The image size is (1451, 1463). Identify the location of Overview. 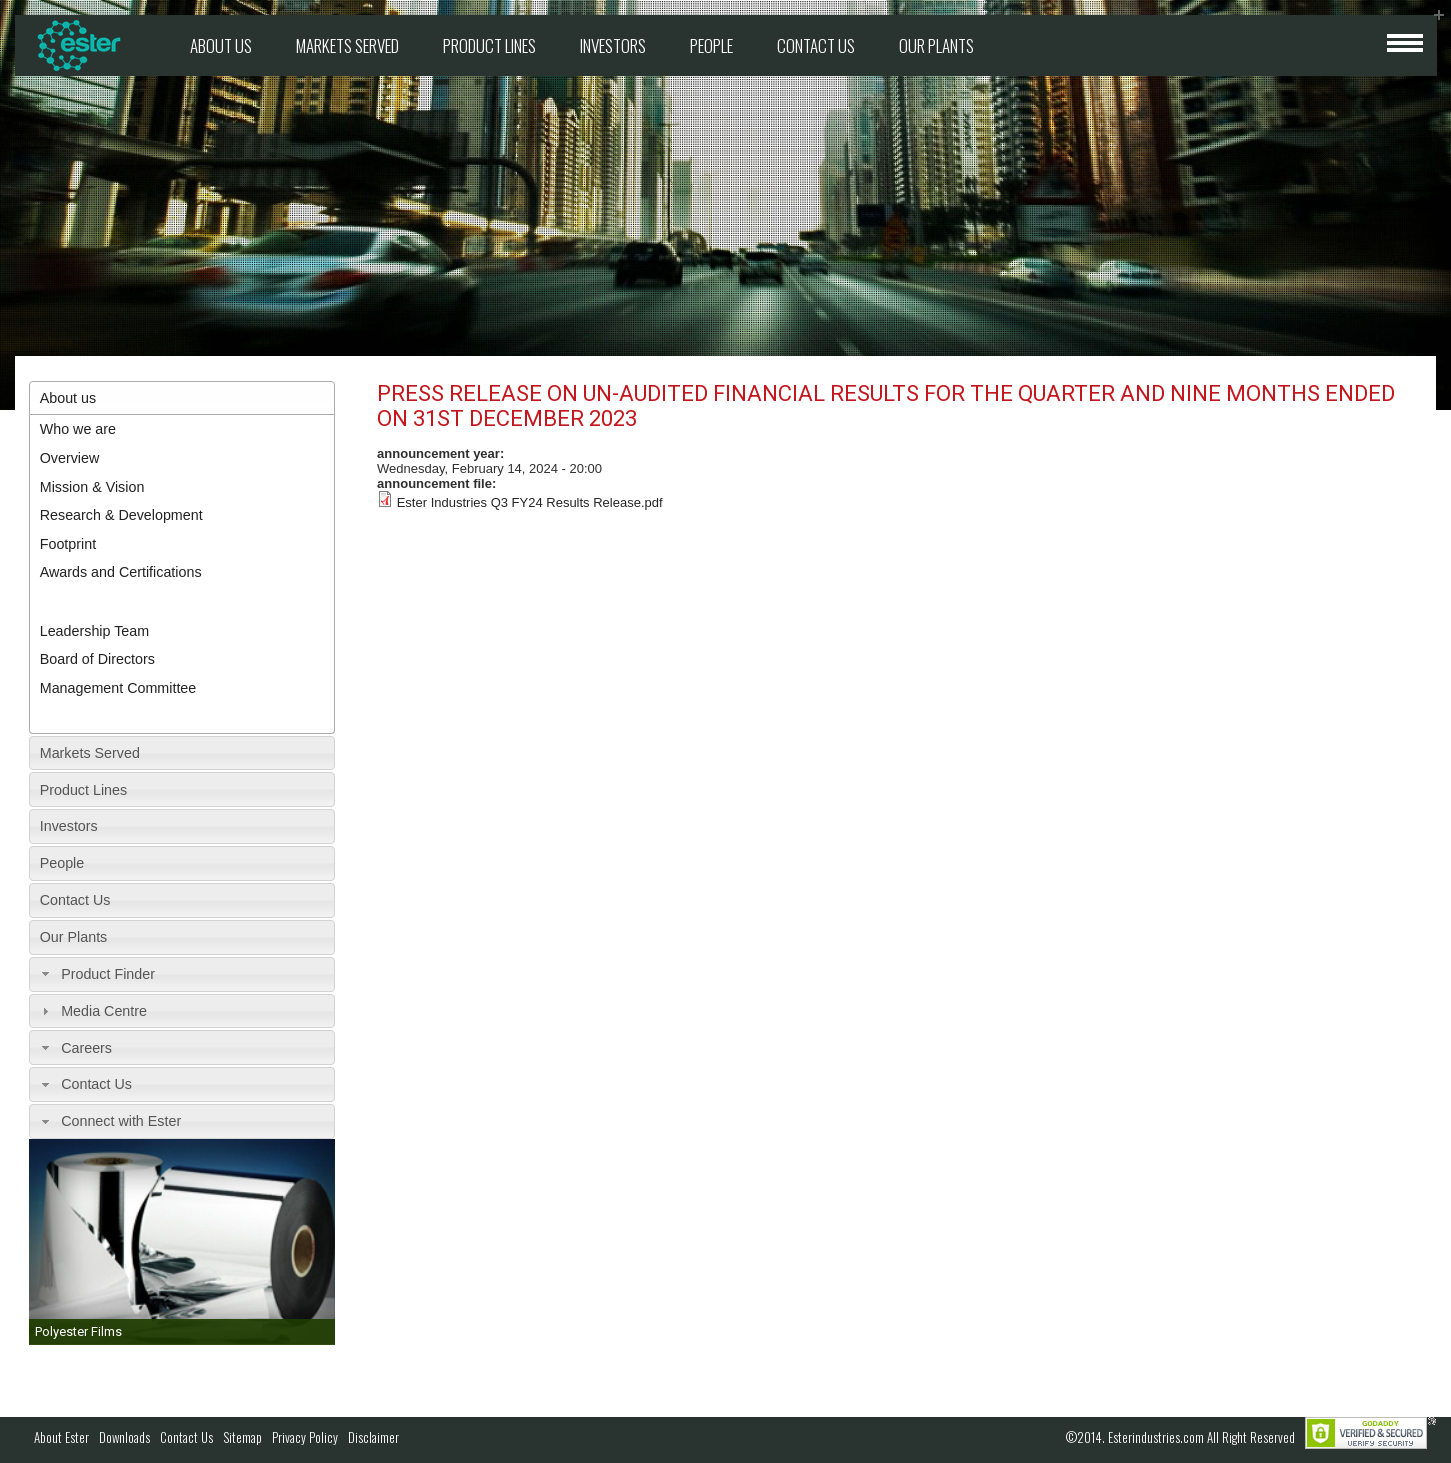
(70, 458).